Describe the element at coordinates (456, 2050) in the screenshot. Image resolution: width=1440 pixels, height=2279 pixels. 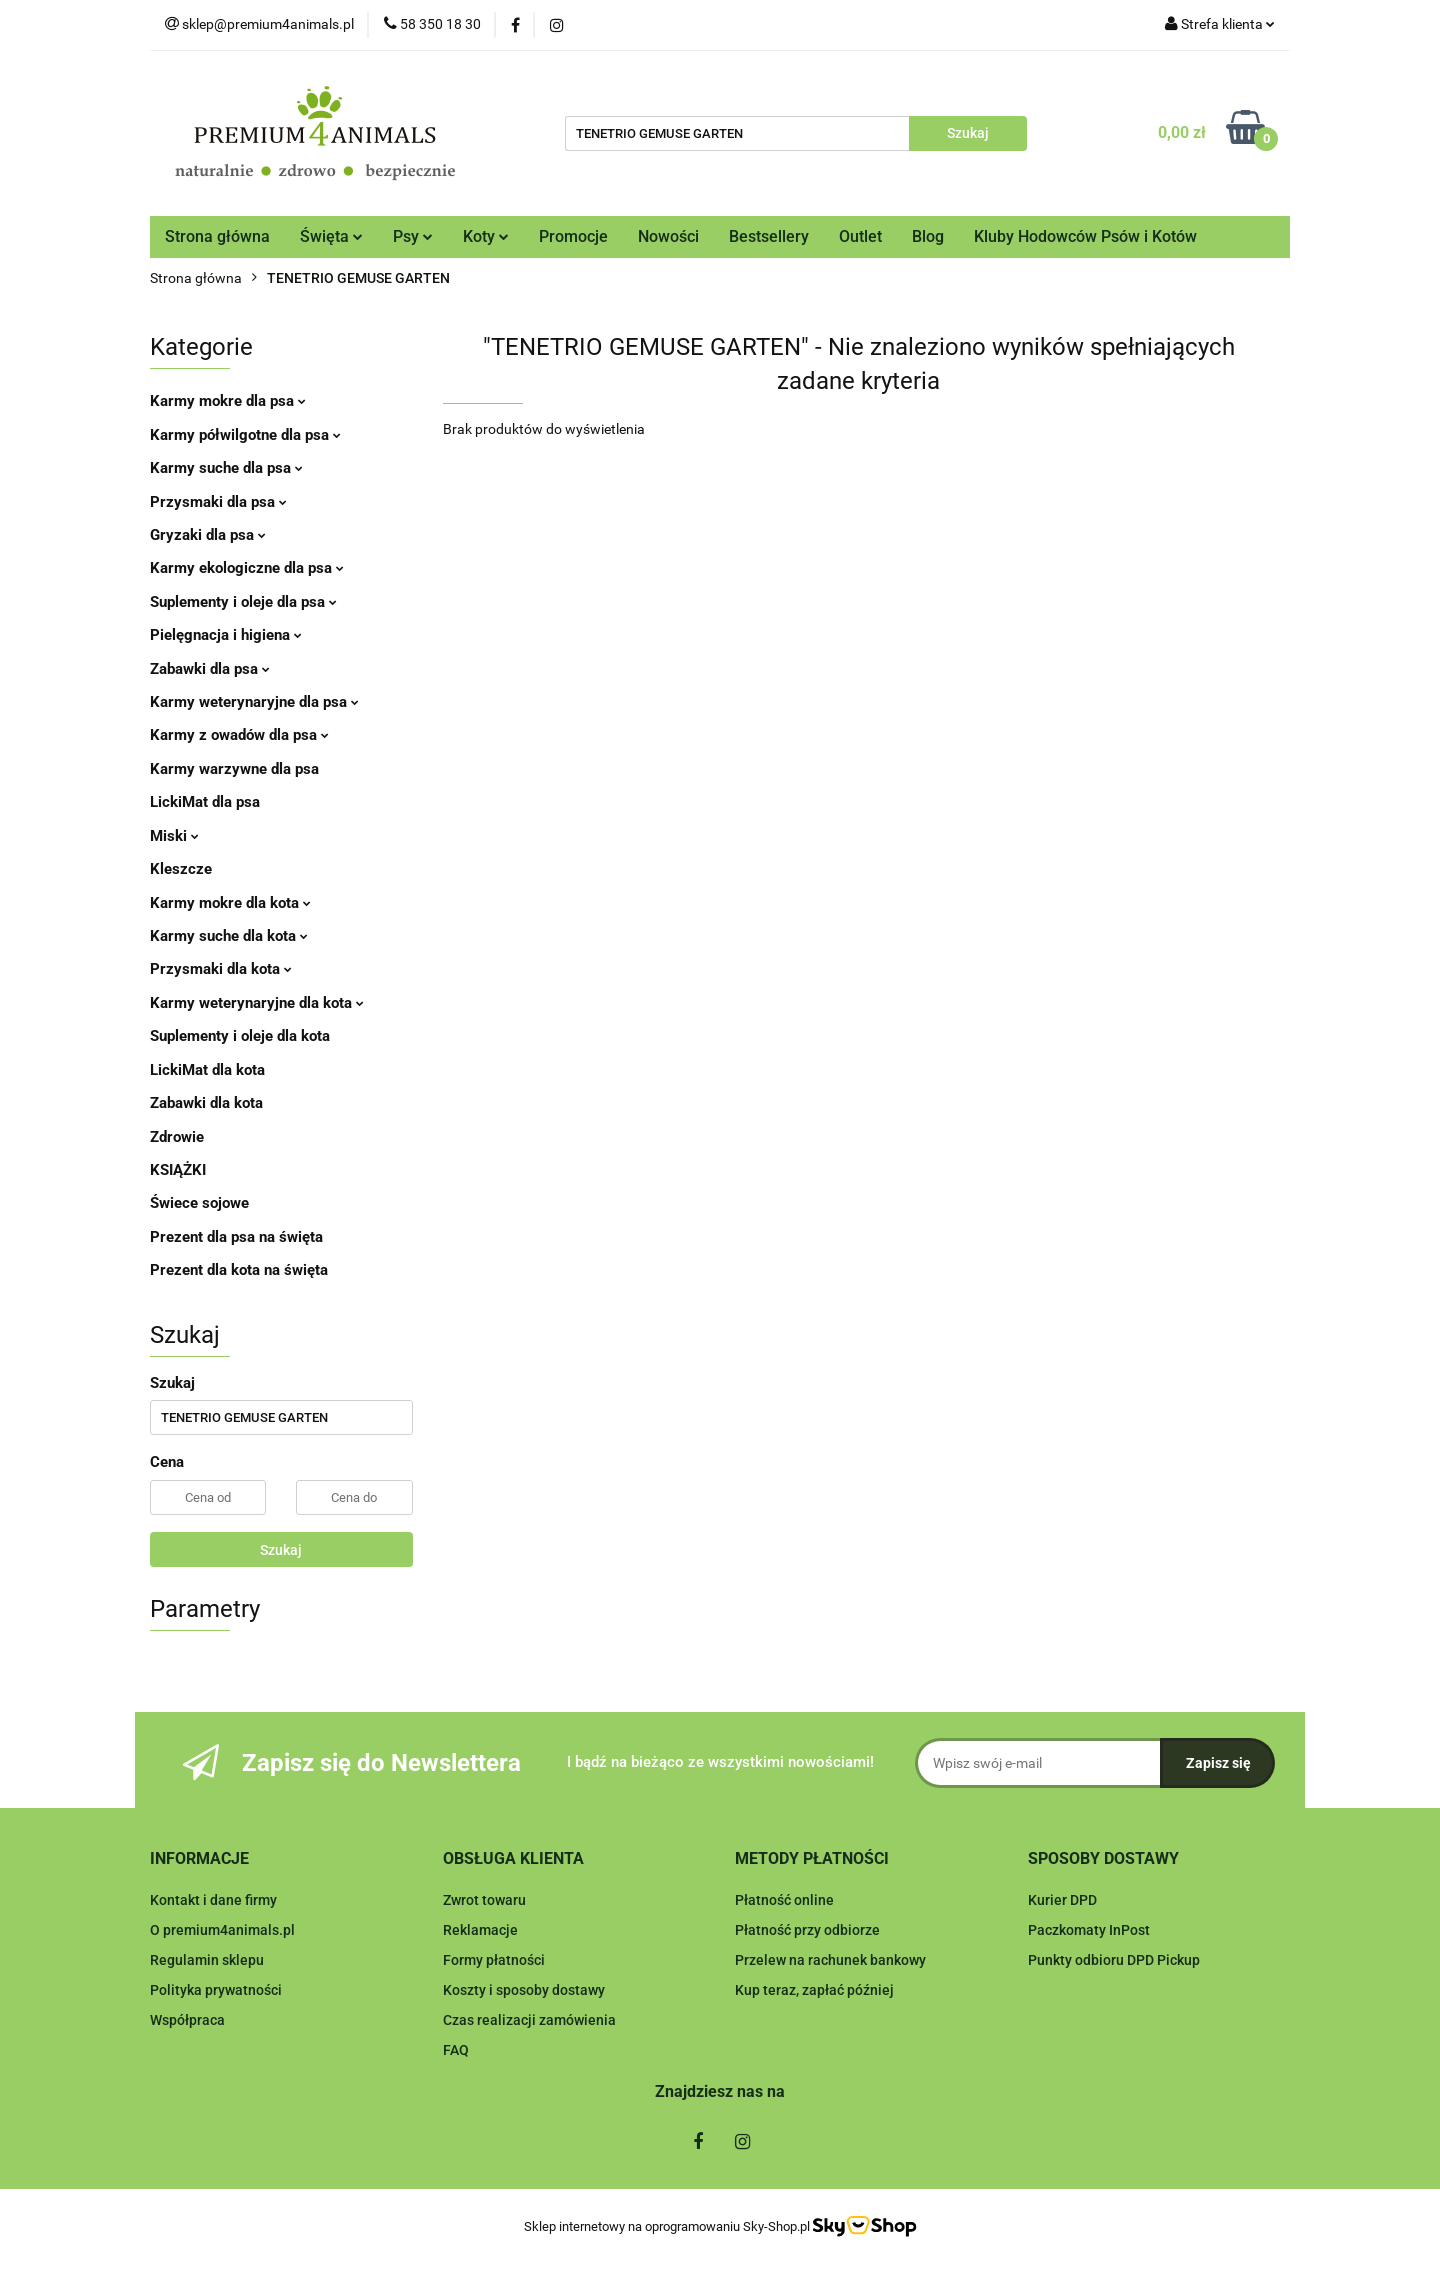
I see `FAQ` at that location.